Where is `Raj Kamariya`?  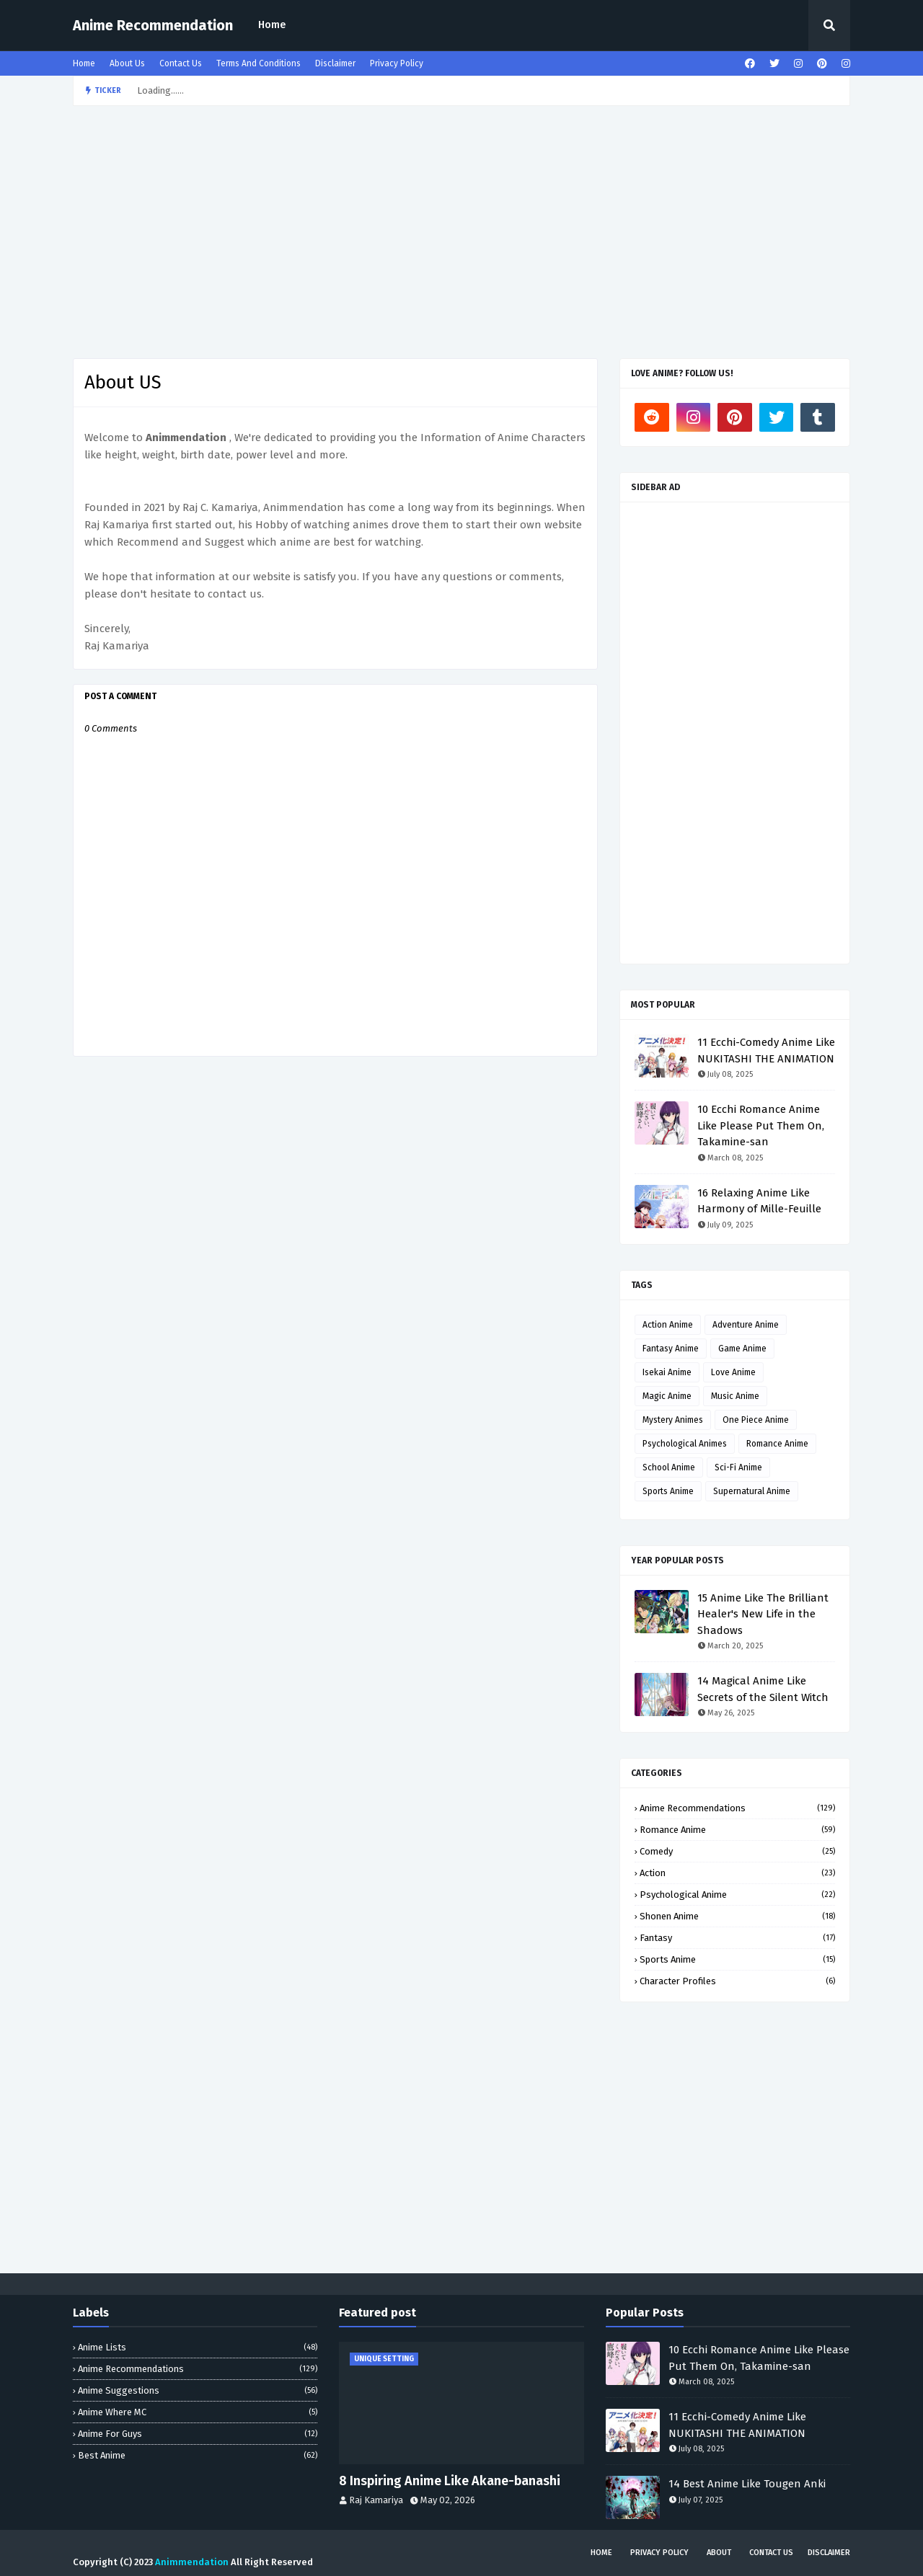 Raj Kamariya is located at coordinates (376, 2500).